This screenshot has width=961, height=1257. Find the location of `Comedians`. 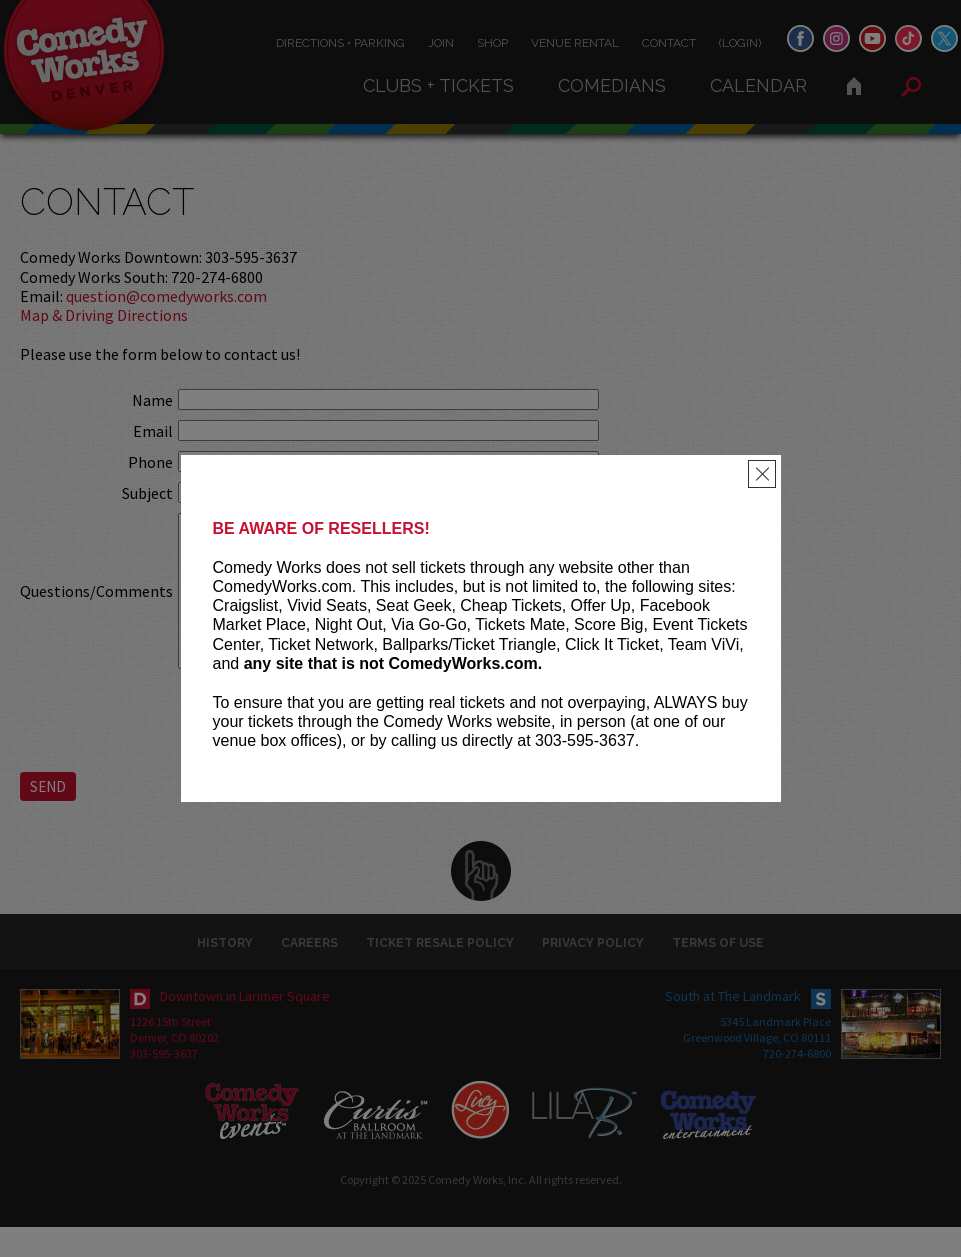

Comedians is located at coordinates (612, 85).